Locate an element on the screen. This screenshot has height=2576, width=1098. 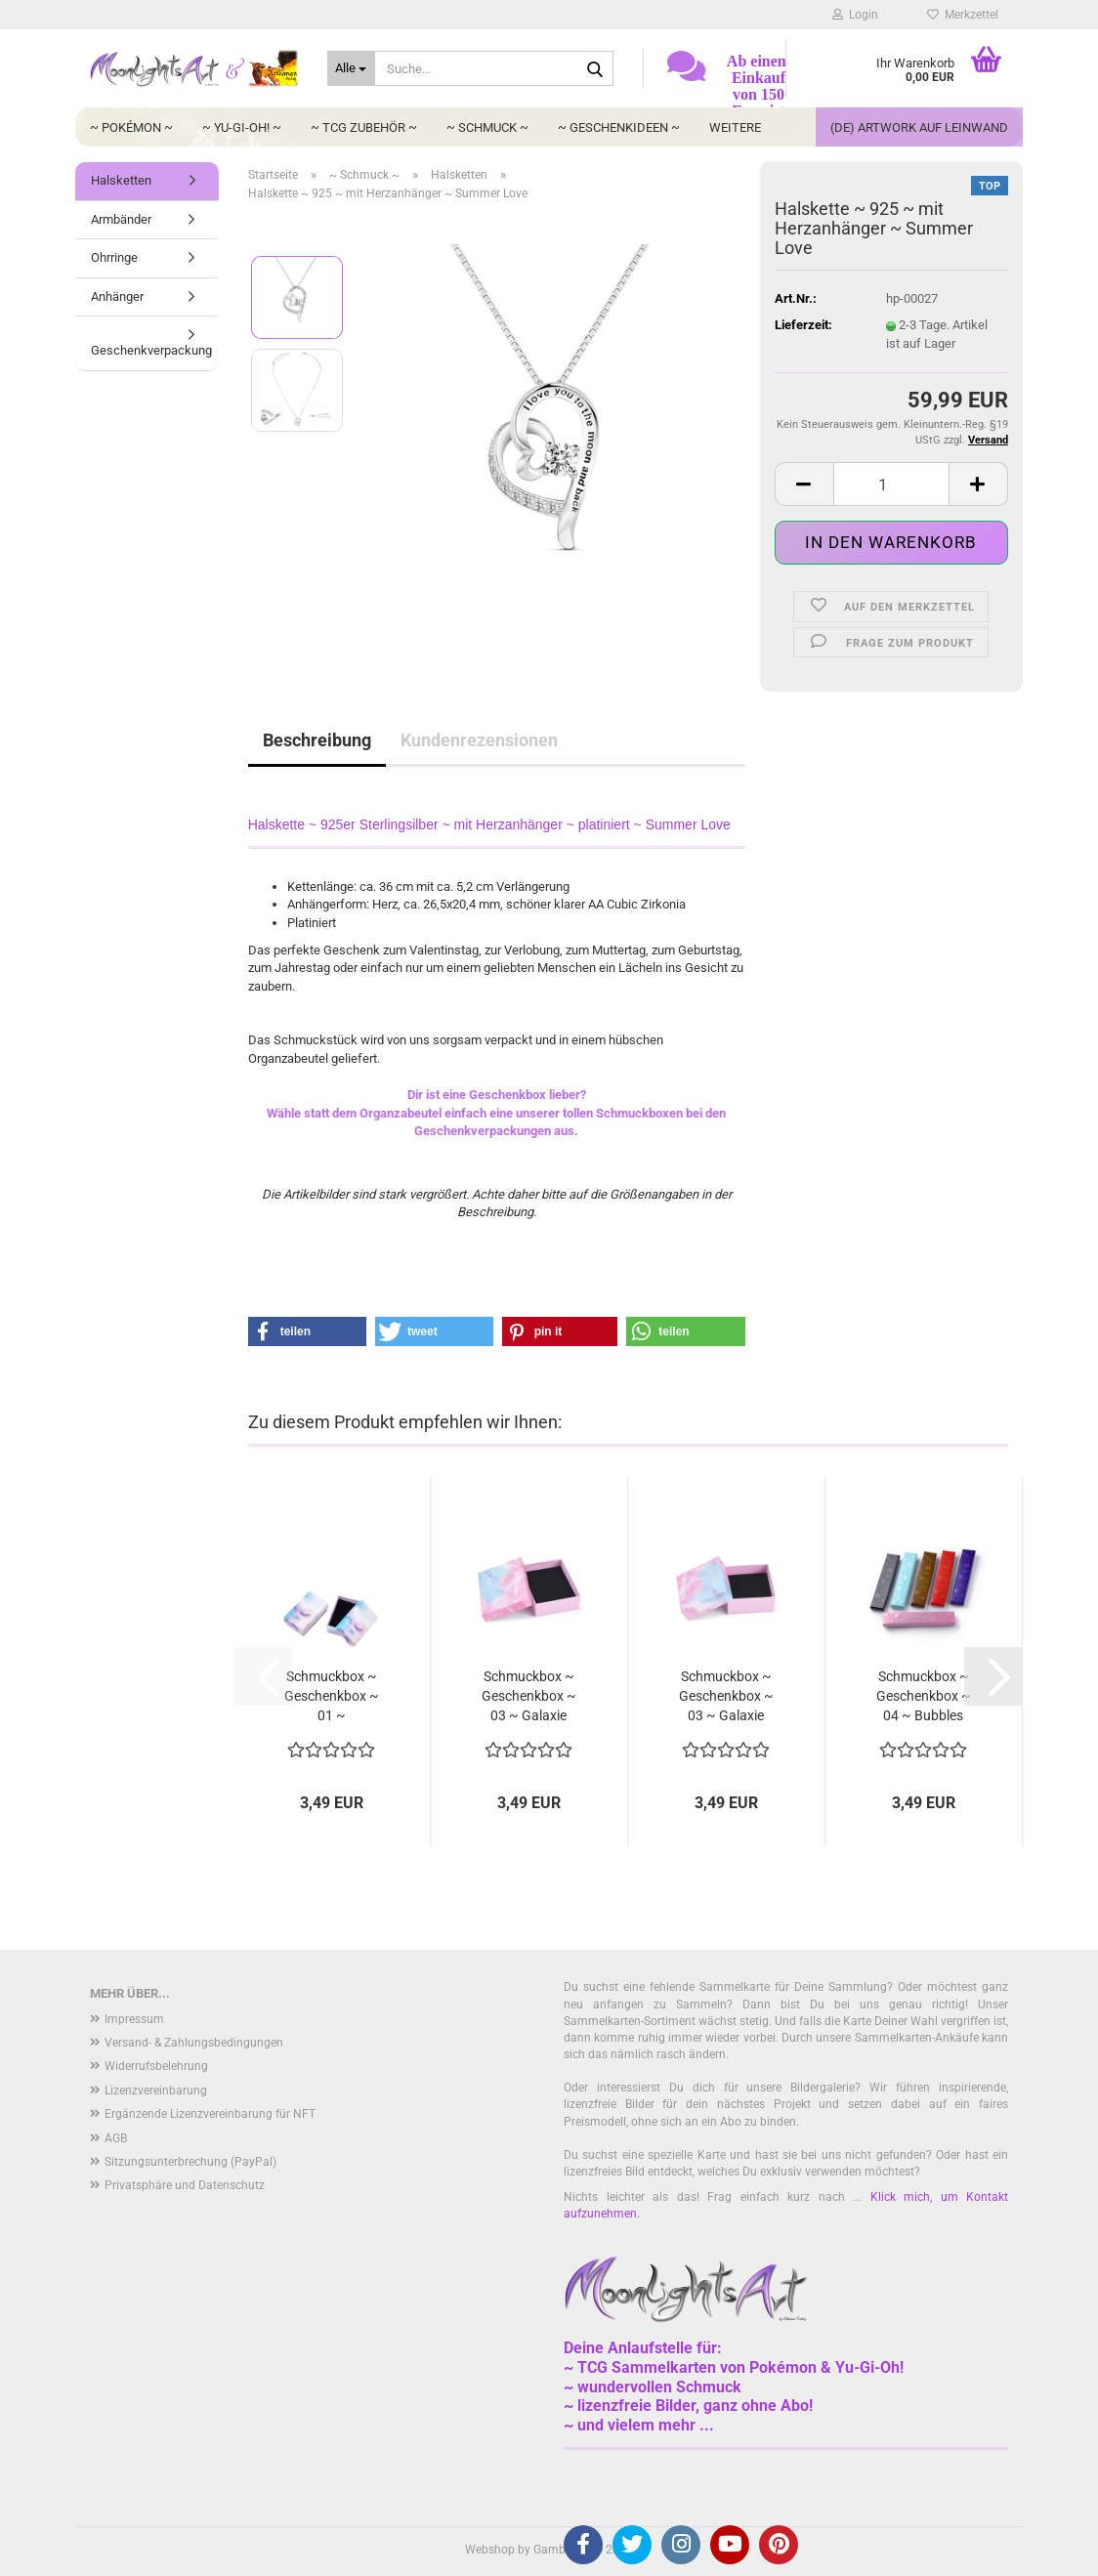
Widerrufsbelehrung is located at coordinates (156, 2066).